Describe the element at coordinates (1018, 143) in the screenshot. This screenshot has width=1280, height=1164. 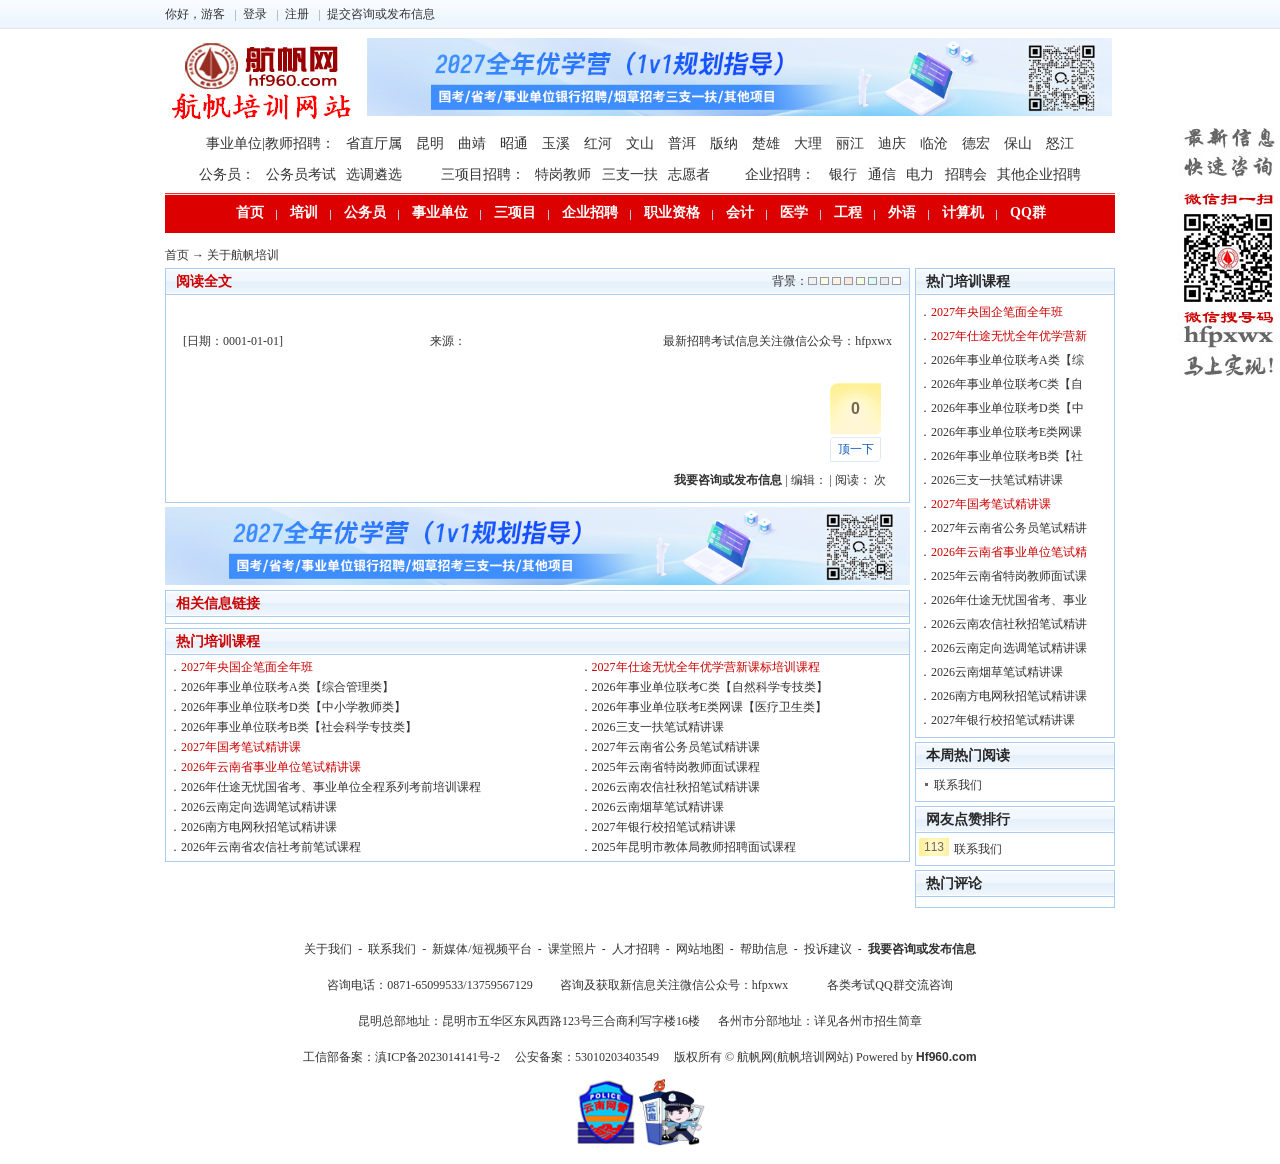
I see `保山` at that location.